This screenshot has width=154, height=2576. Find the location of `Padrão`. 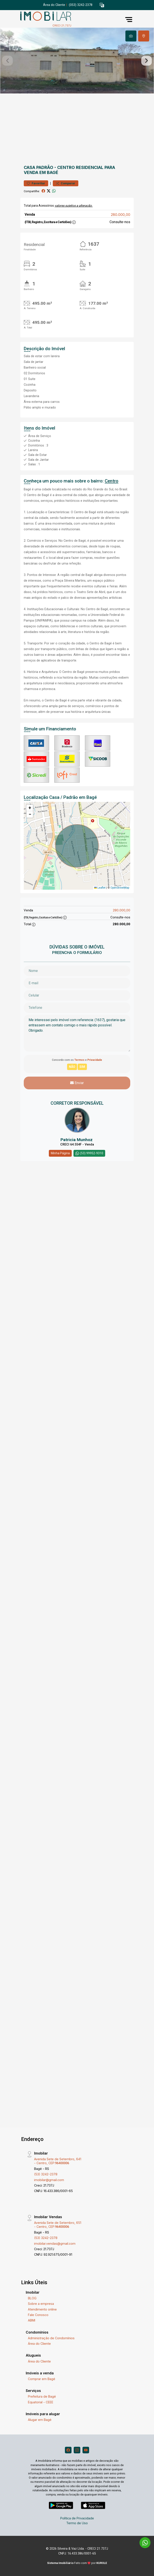

Padrão is located at coordinates (44, 167).